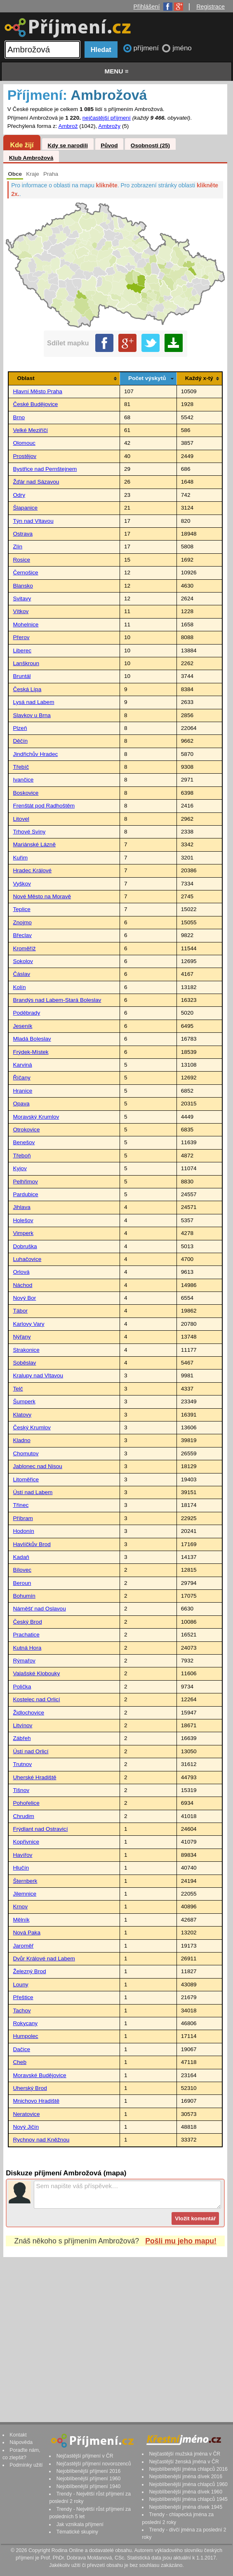 The height and width of the screenshot is (2576, 233). Describe the element at coordinates (26, 663) in the screenshot. I see `Lanškroun` at that location.